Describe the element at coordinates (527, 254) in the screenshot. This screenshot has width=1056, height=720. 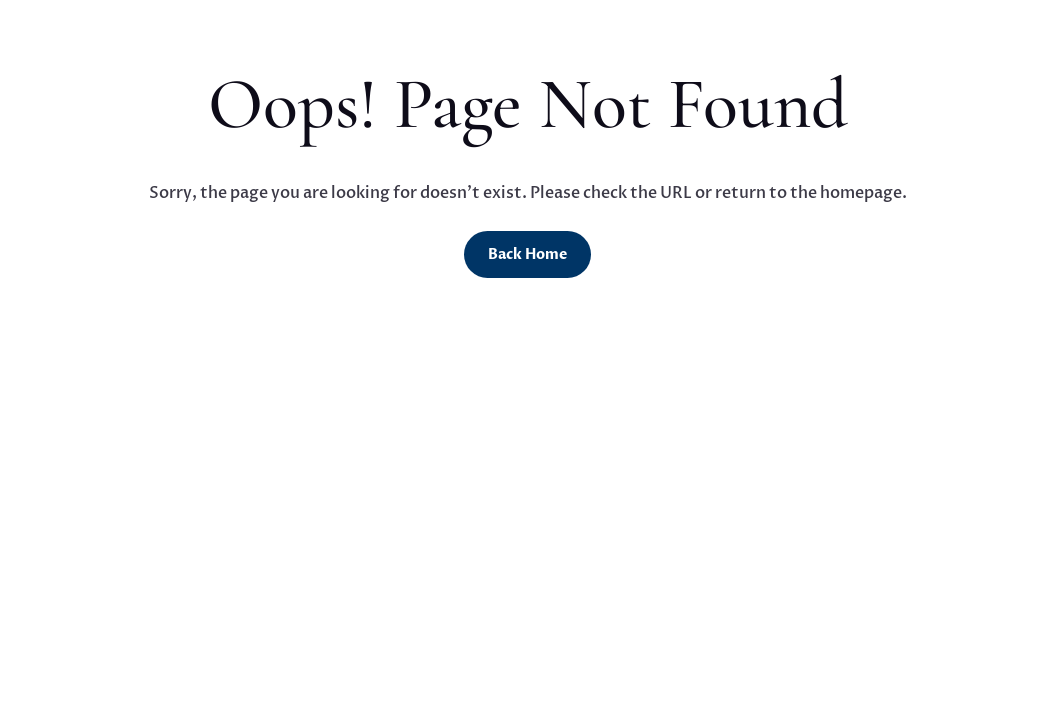
I see `Back Home` at that location.